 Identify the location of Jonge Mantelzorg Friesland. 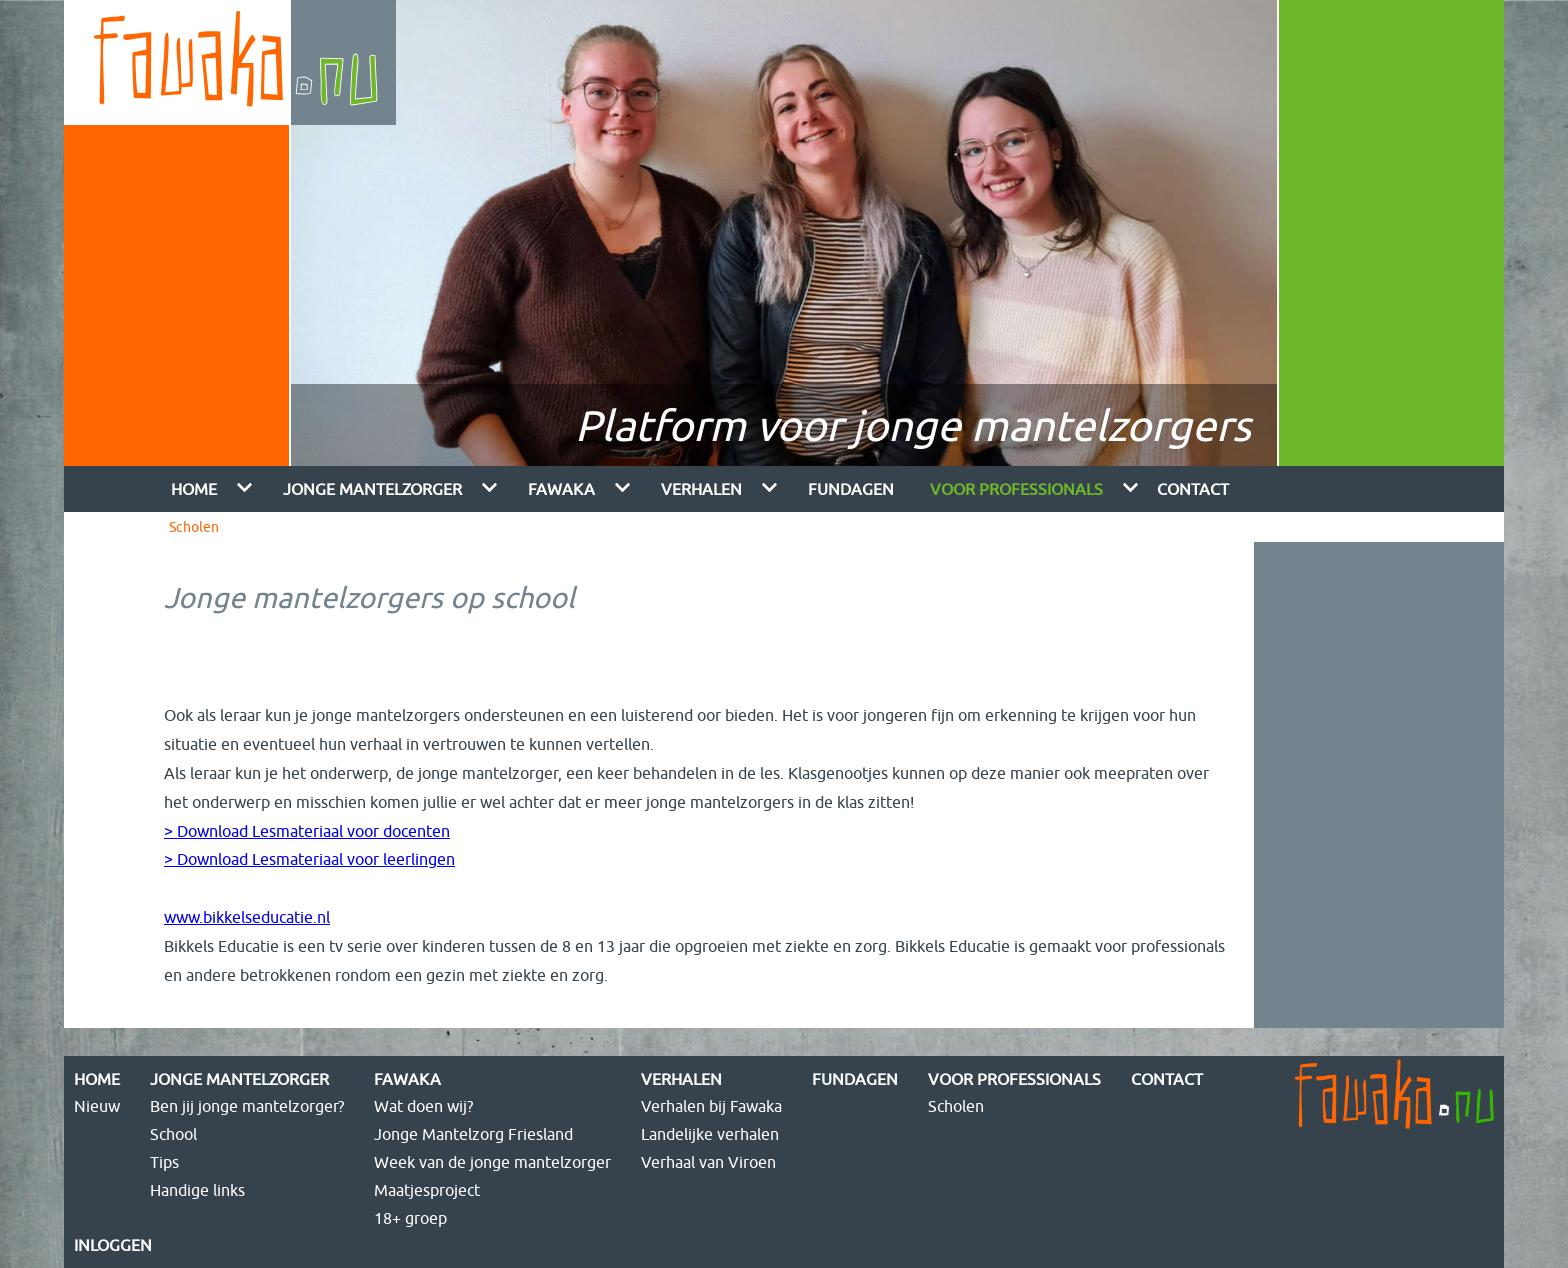
(473, 1134).